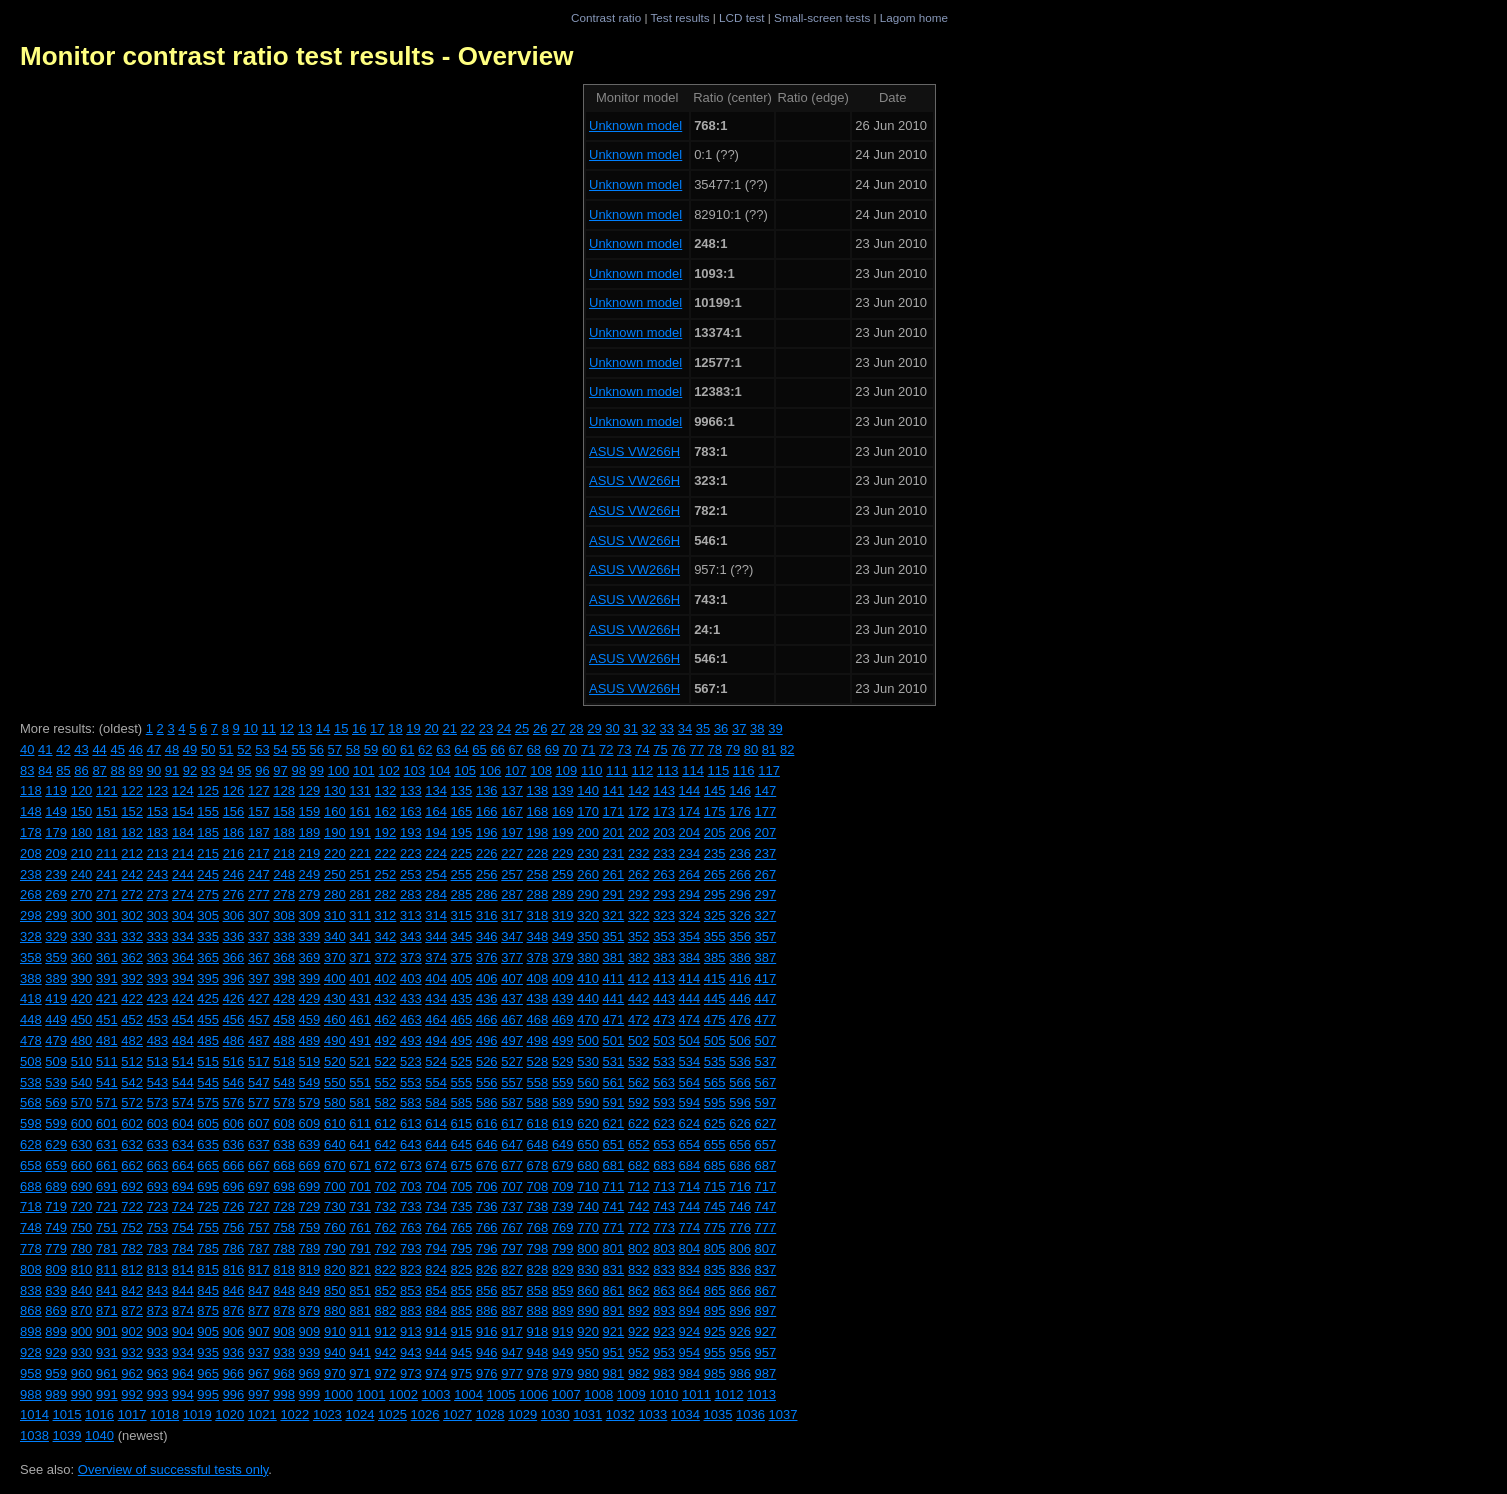 Image resolution: width=1507 pixels, height=1494 pixels. What do you see at coordinates (386, 874) in the screenshot?
I see `252` at bounding box center [386, 874].